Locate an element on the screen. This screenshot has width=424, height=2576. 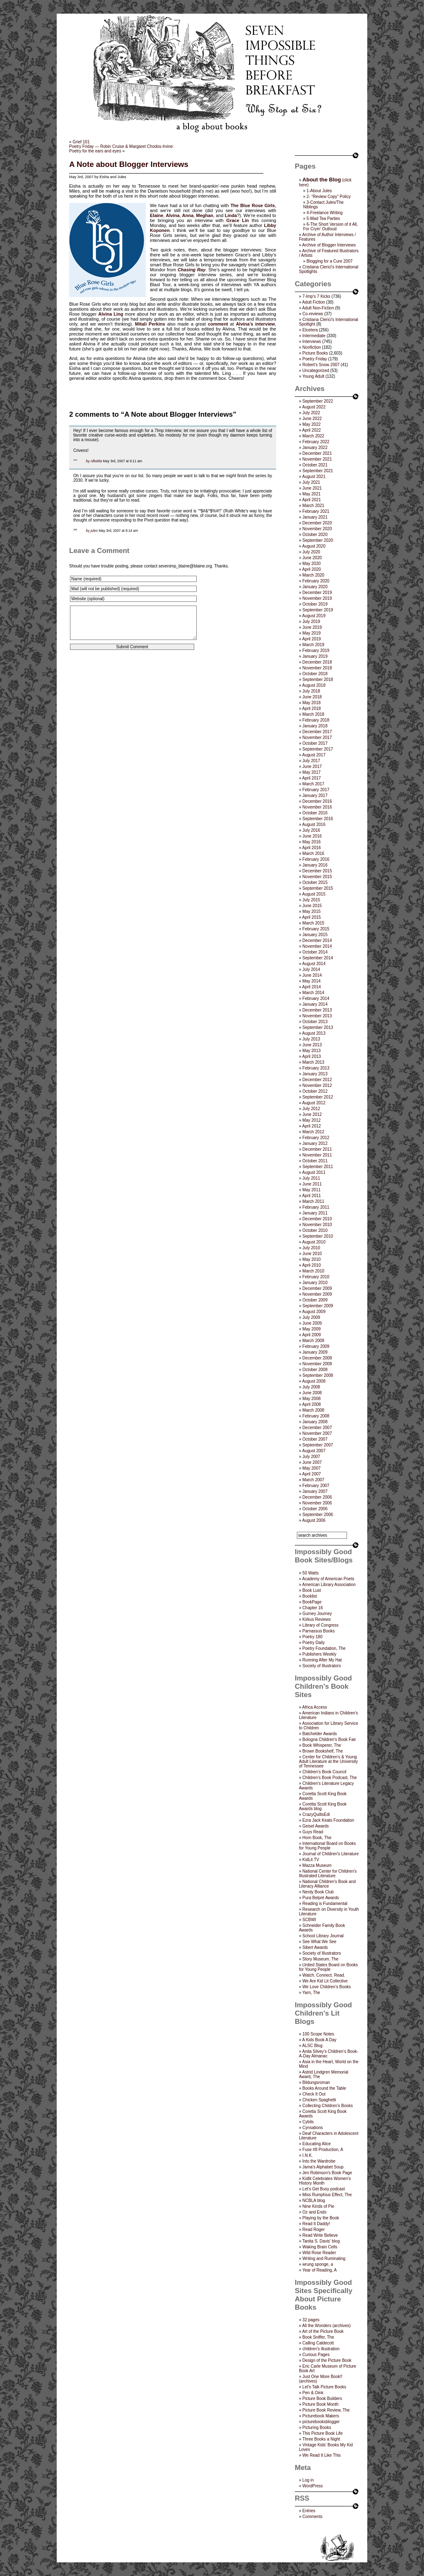
Kirkus Reviews is located at coordinates (316, 1619).